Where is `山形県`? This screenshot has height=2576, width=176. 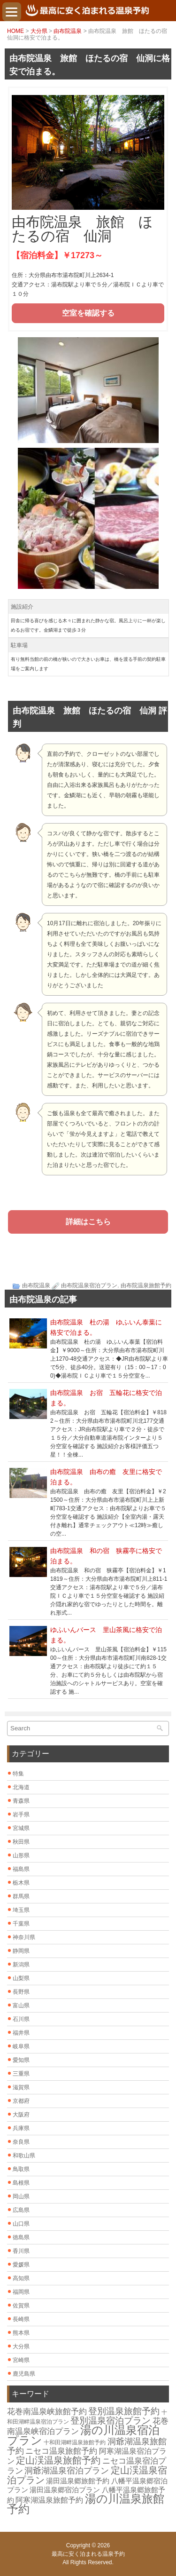
山形県 is located at coordinates (21, 1855).